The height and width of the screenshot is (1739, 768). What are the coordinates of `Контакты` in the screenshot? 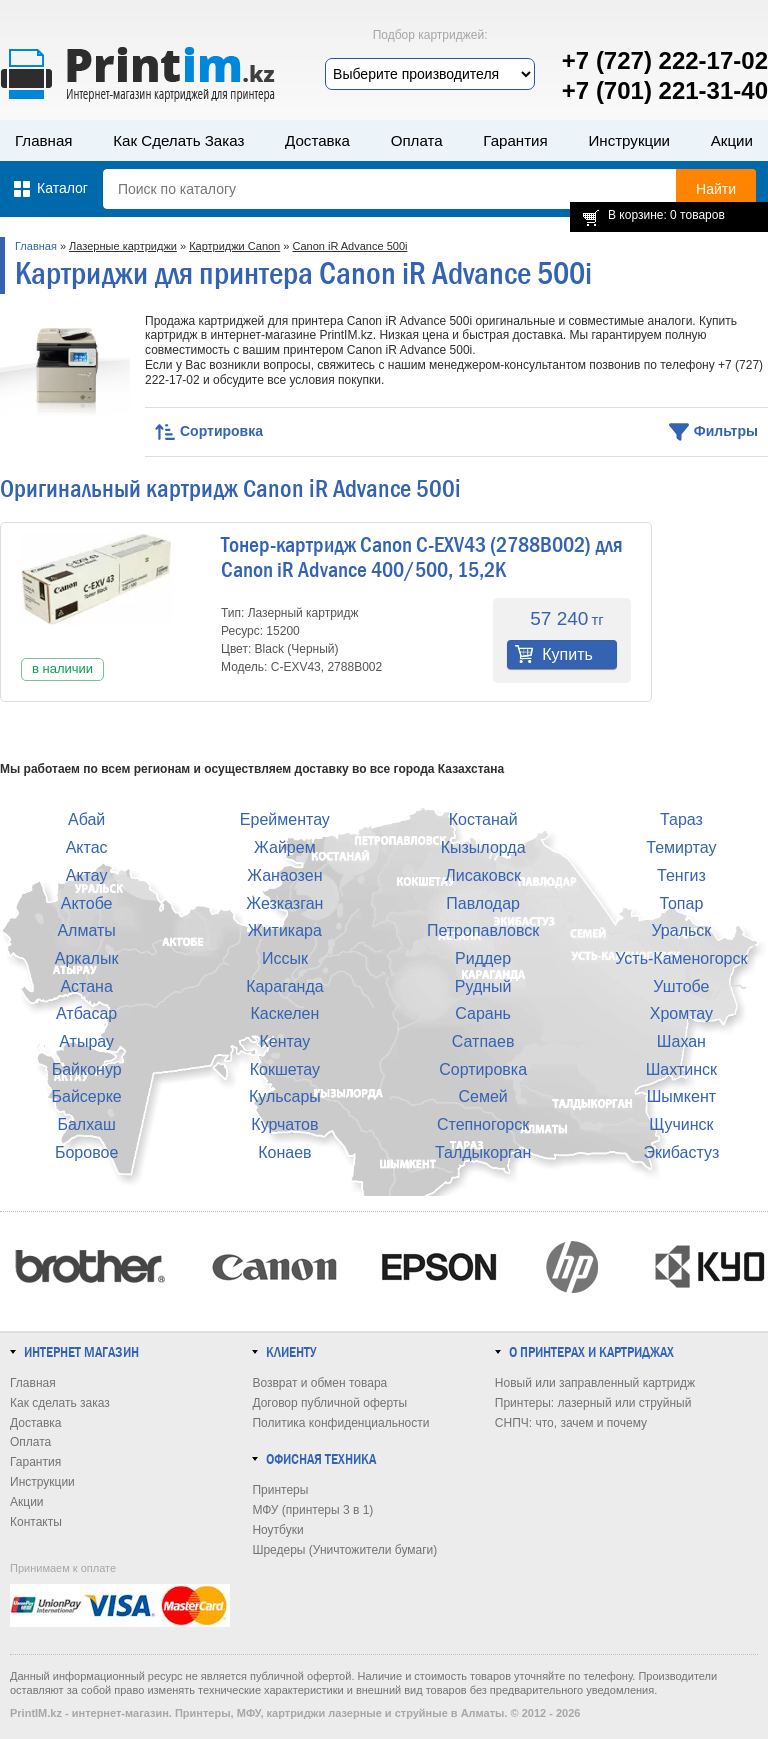 It's located at (36, 1522).